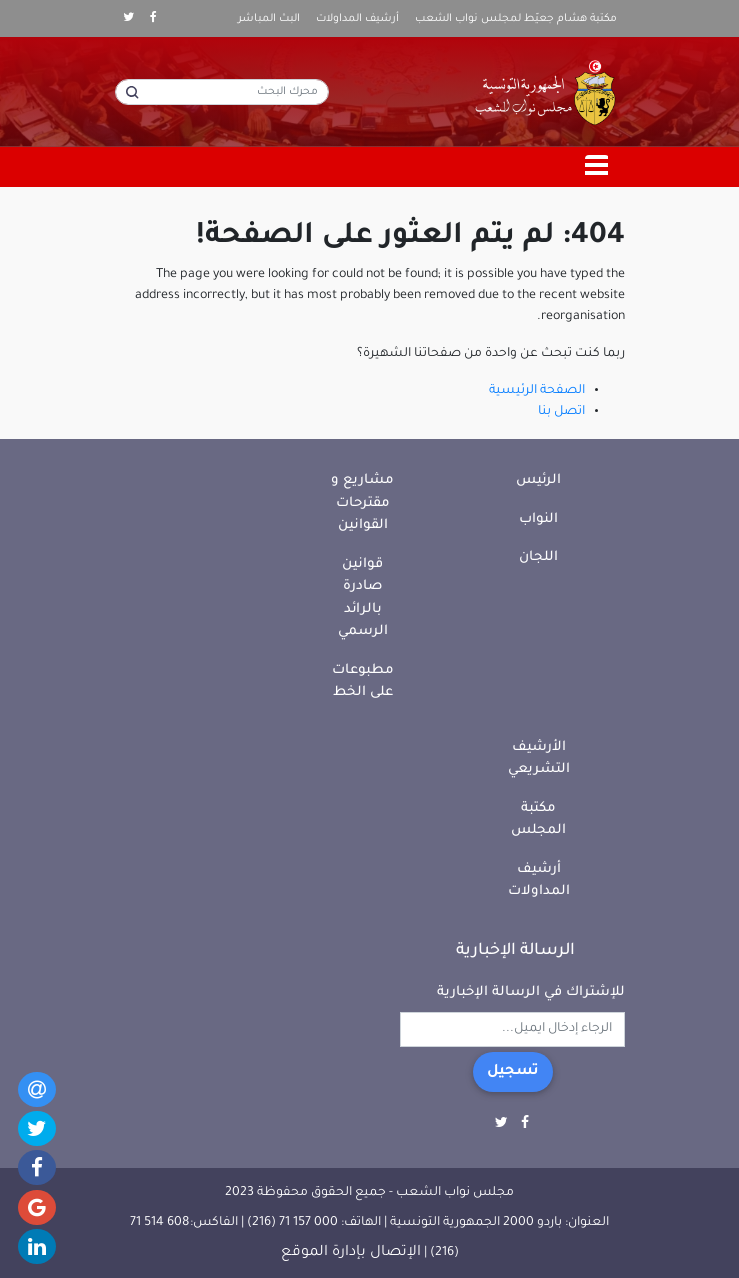 Image resolution: width=739 pixels, height=1278 pixels. Describe the element at coordinates (222, 92) in the screenshot. I see `[محرك البحث]` at that location.